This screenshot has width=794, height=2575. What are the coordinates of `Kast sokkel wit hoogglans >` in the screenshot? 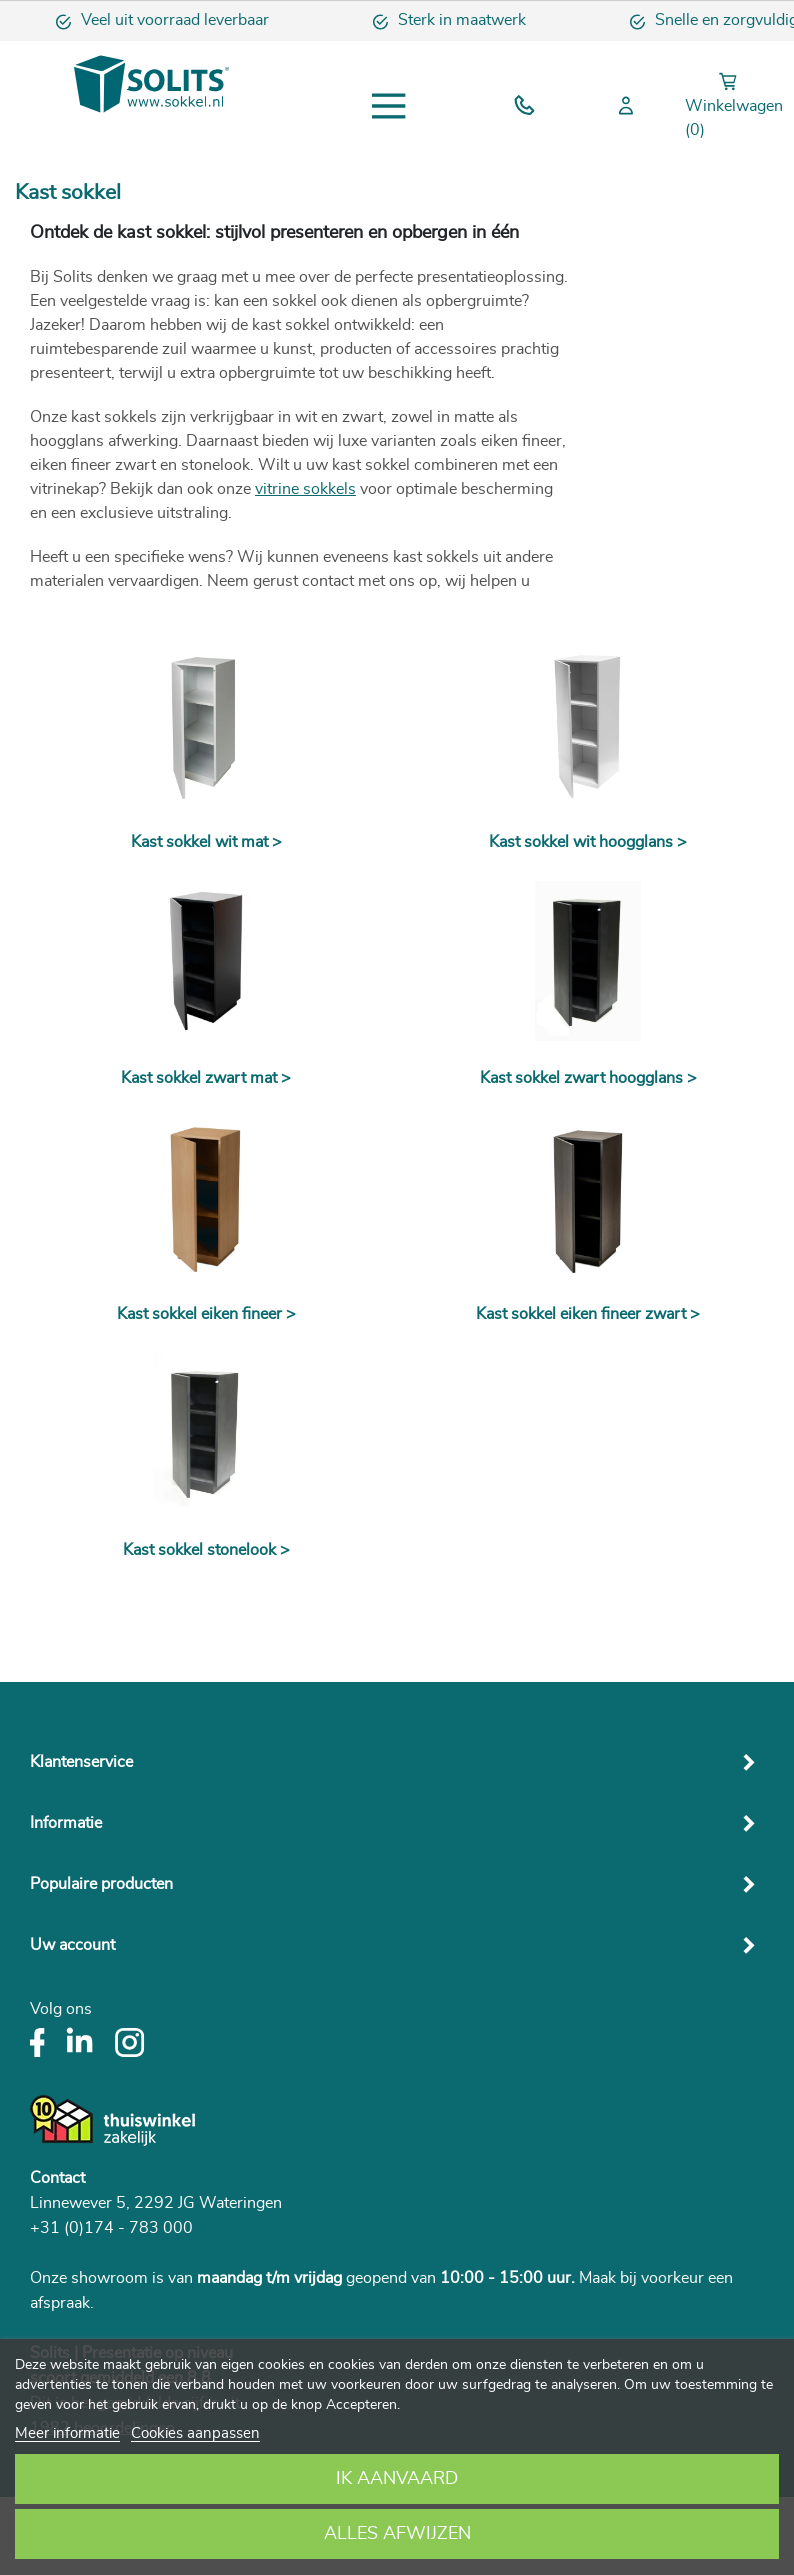 It's located at (588, 842).